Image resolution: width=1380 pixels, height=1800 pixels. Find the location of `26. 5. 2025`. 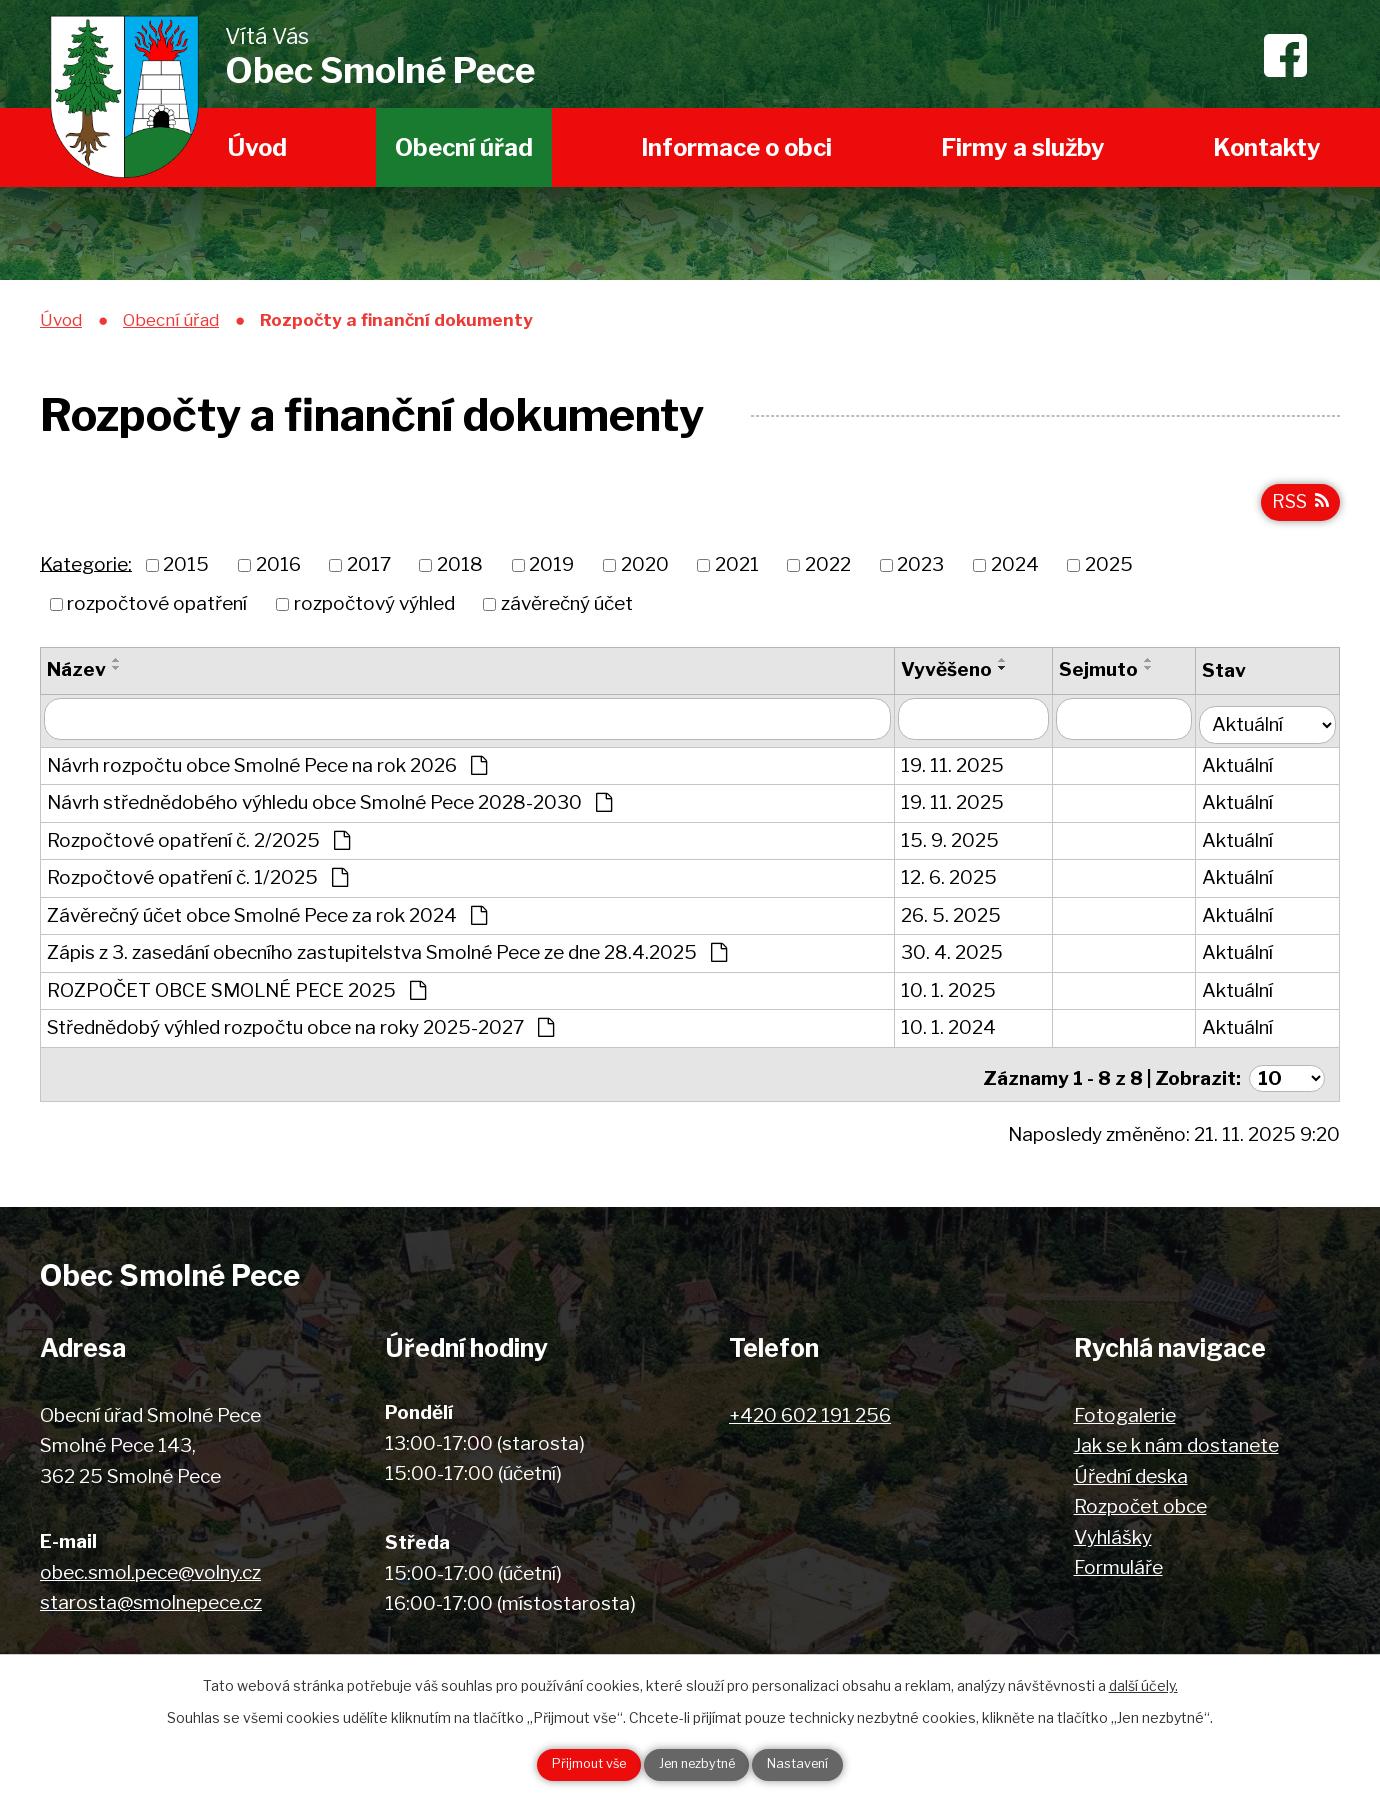

26. 5. 2025 is located at coordinates (957, 919).